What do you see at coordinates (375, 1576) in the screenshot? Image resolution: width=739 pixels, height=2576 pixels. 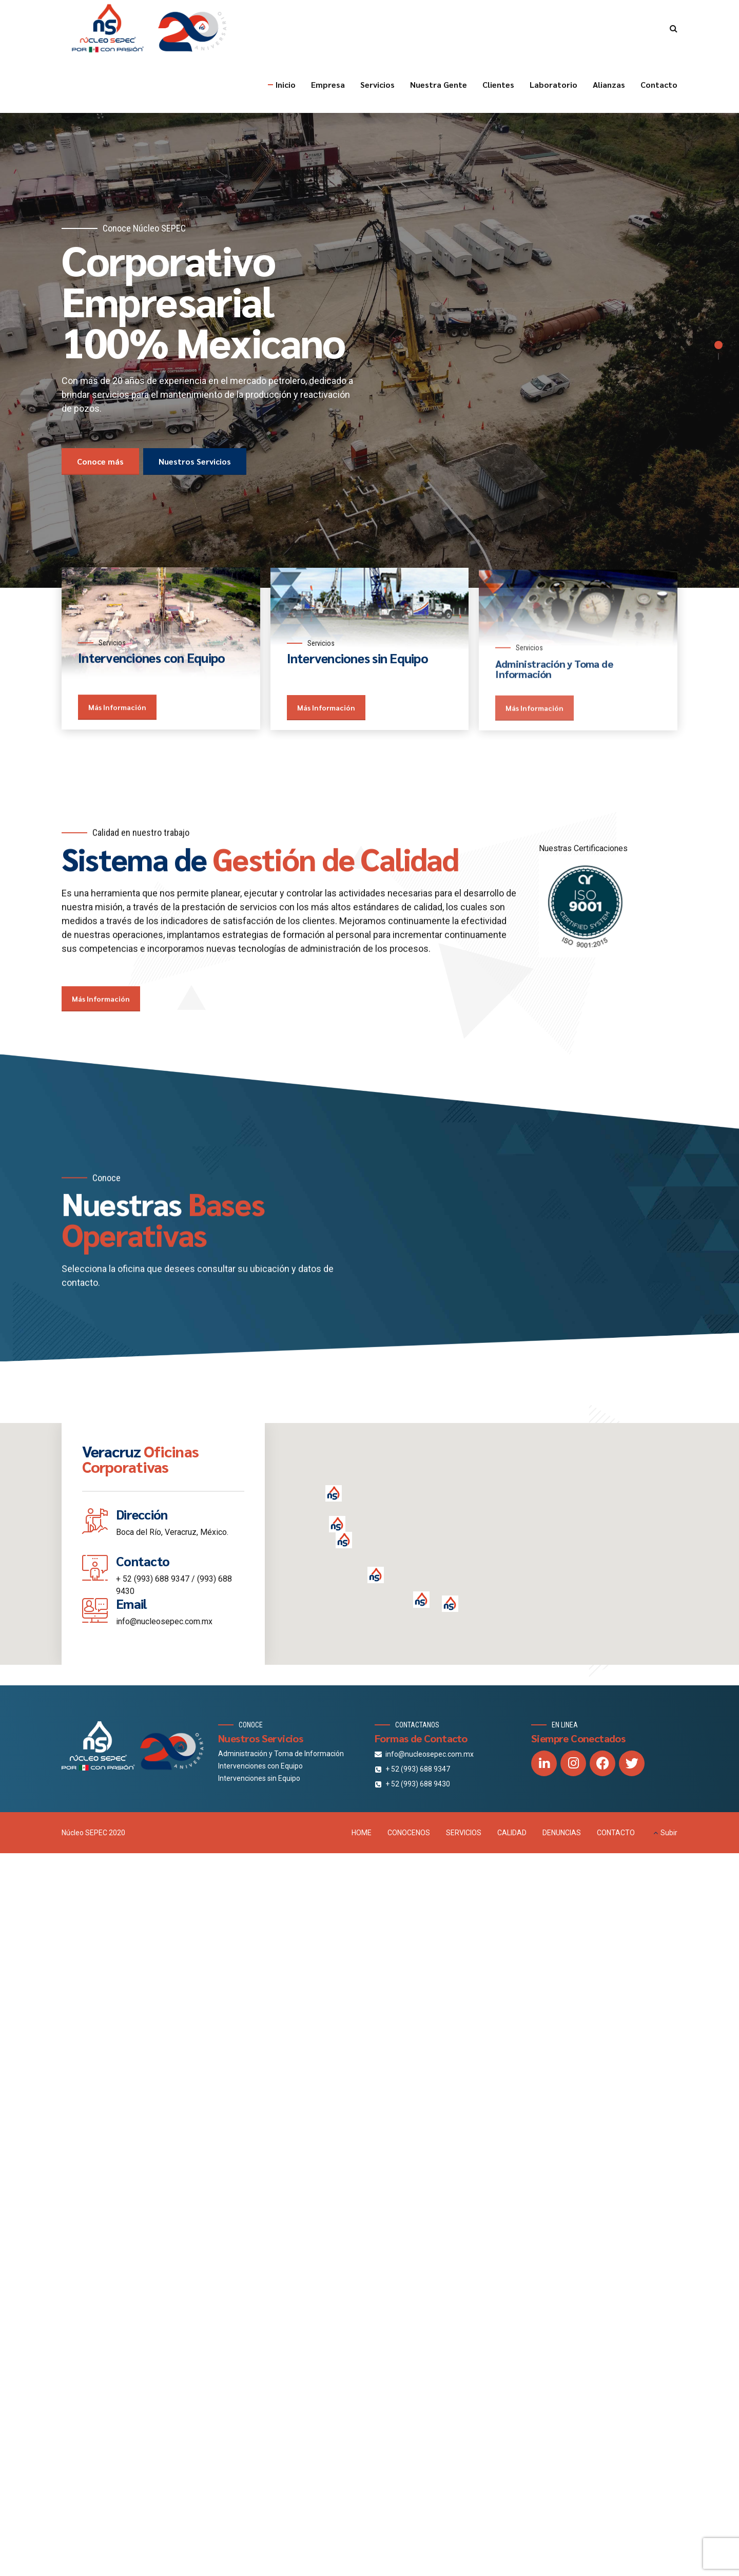 I see `[button]` at bounding box center [375, 1576].